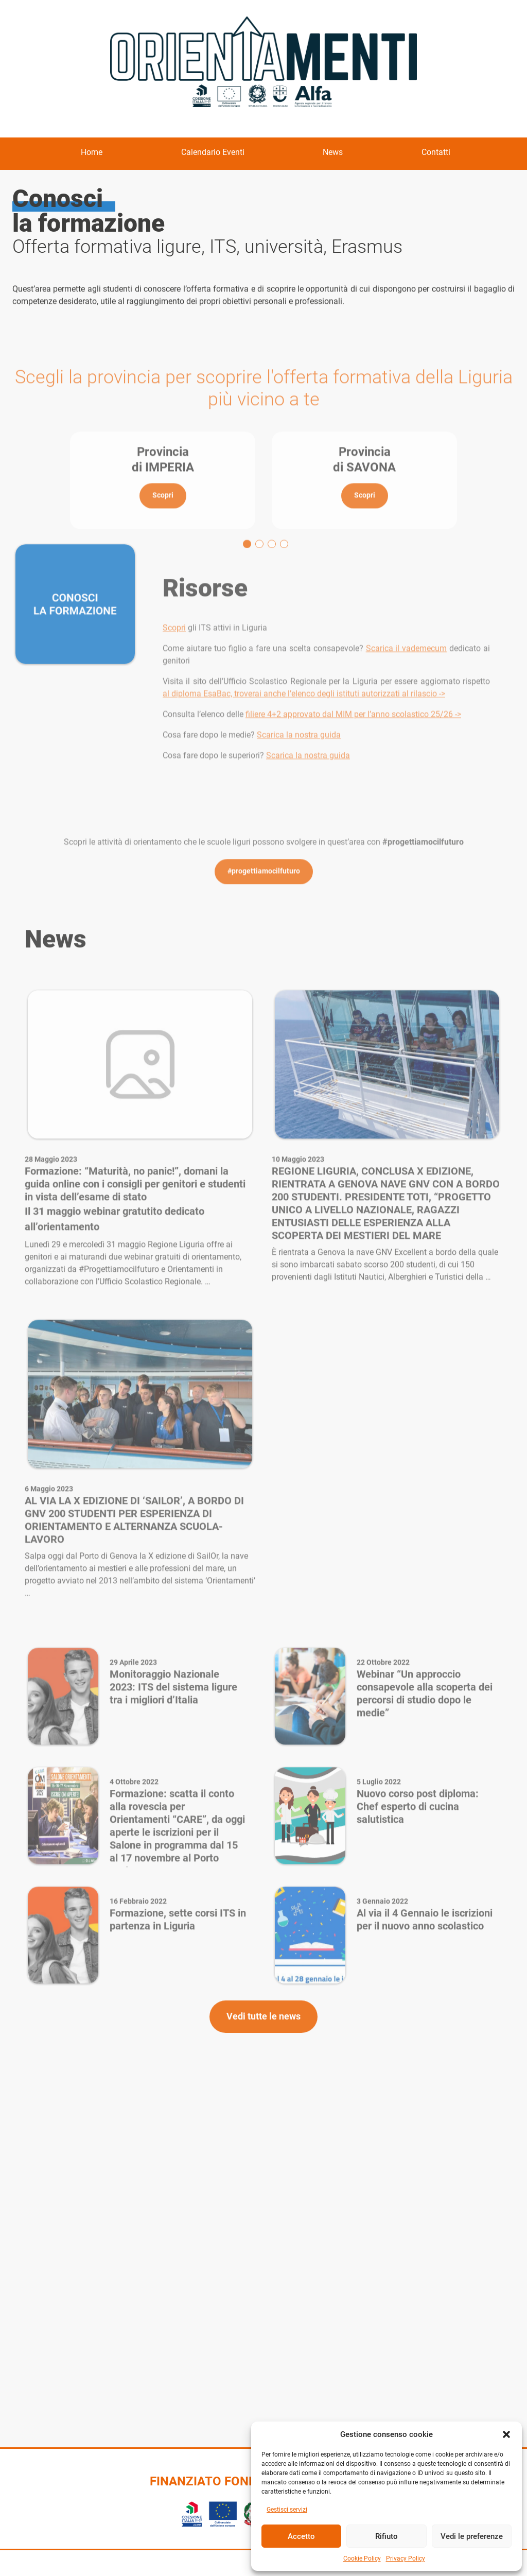 Image resolution: width=527 pixels, height=2576 pixels. I want to click on Home, so click(91, 152).